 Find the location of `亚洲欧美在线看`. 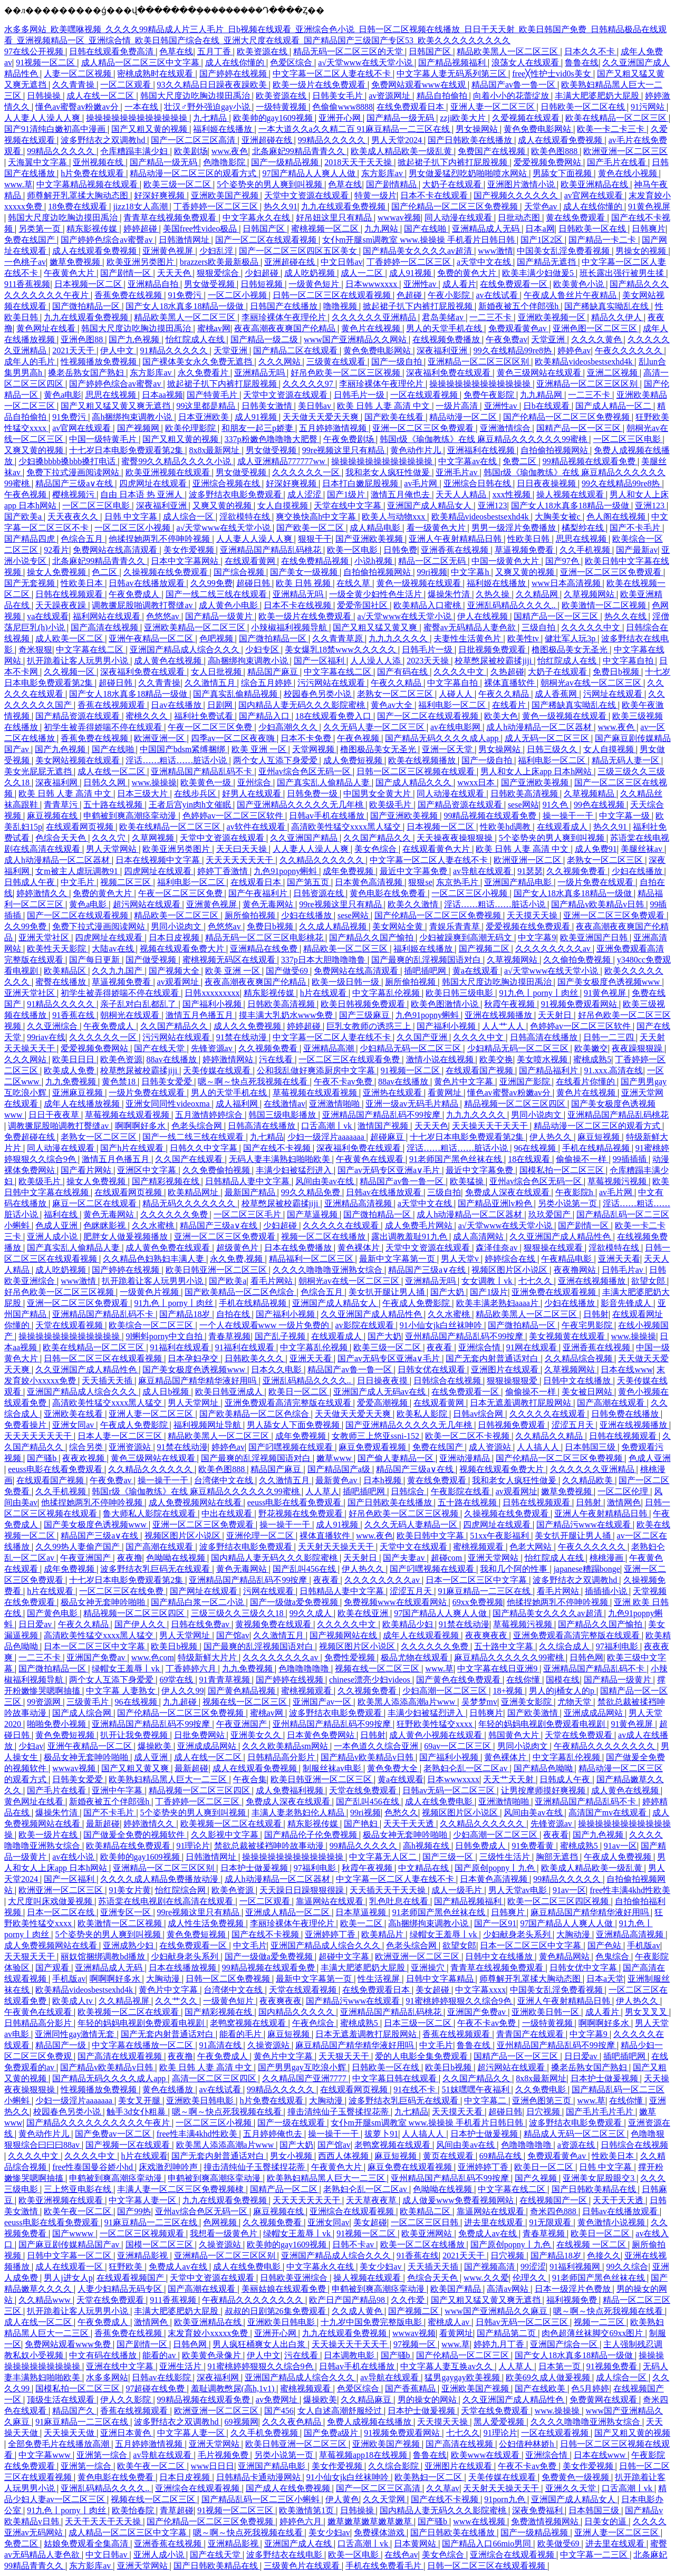

亚洲欧美在线看 is located at coordinates (74, 1413).